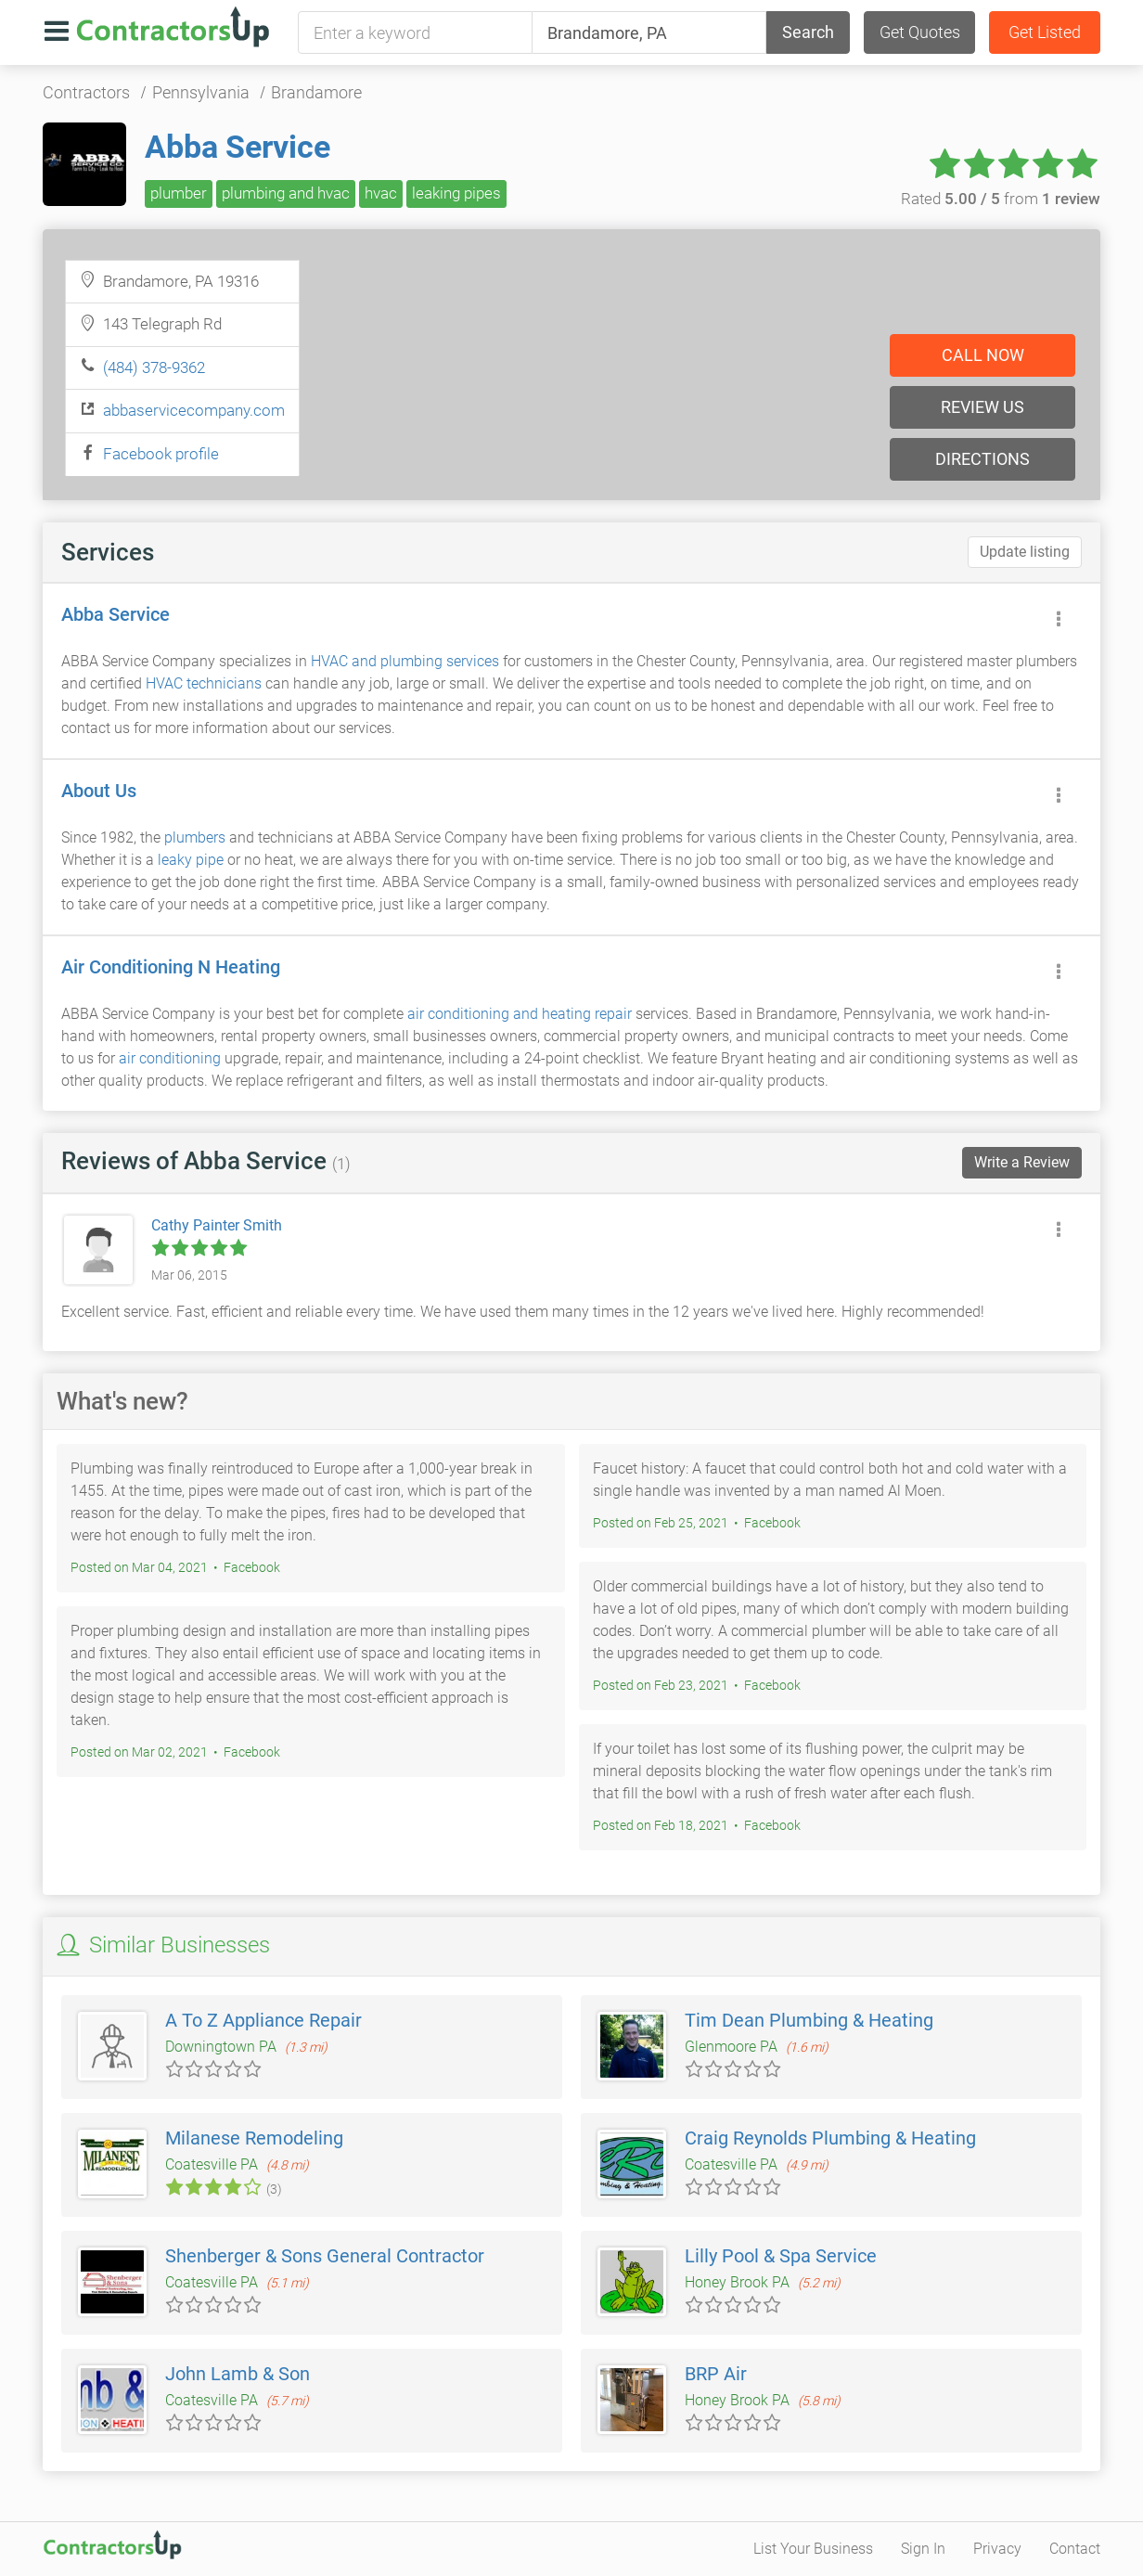  Describe the element at coordinates (286, 193) in the screenshot. I see `plumbing and hvac` at that location.